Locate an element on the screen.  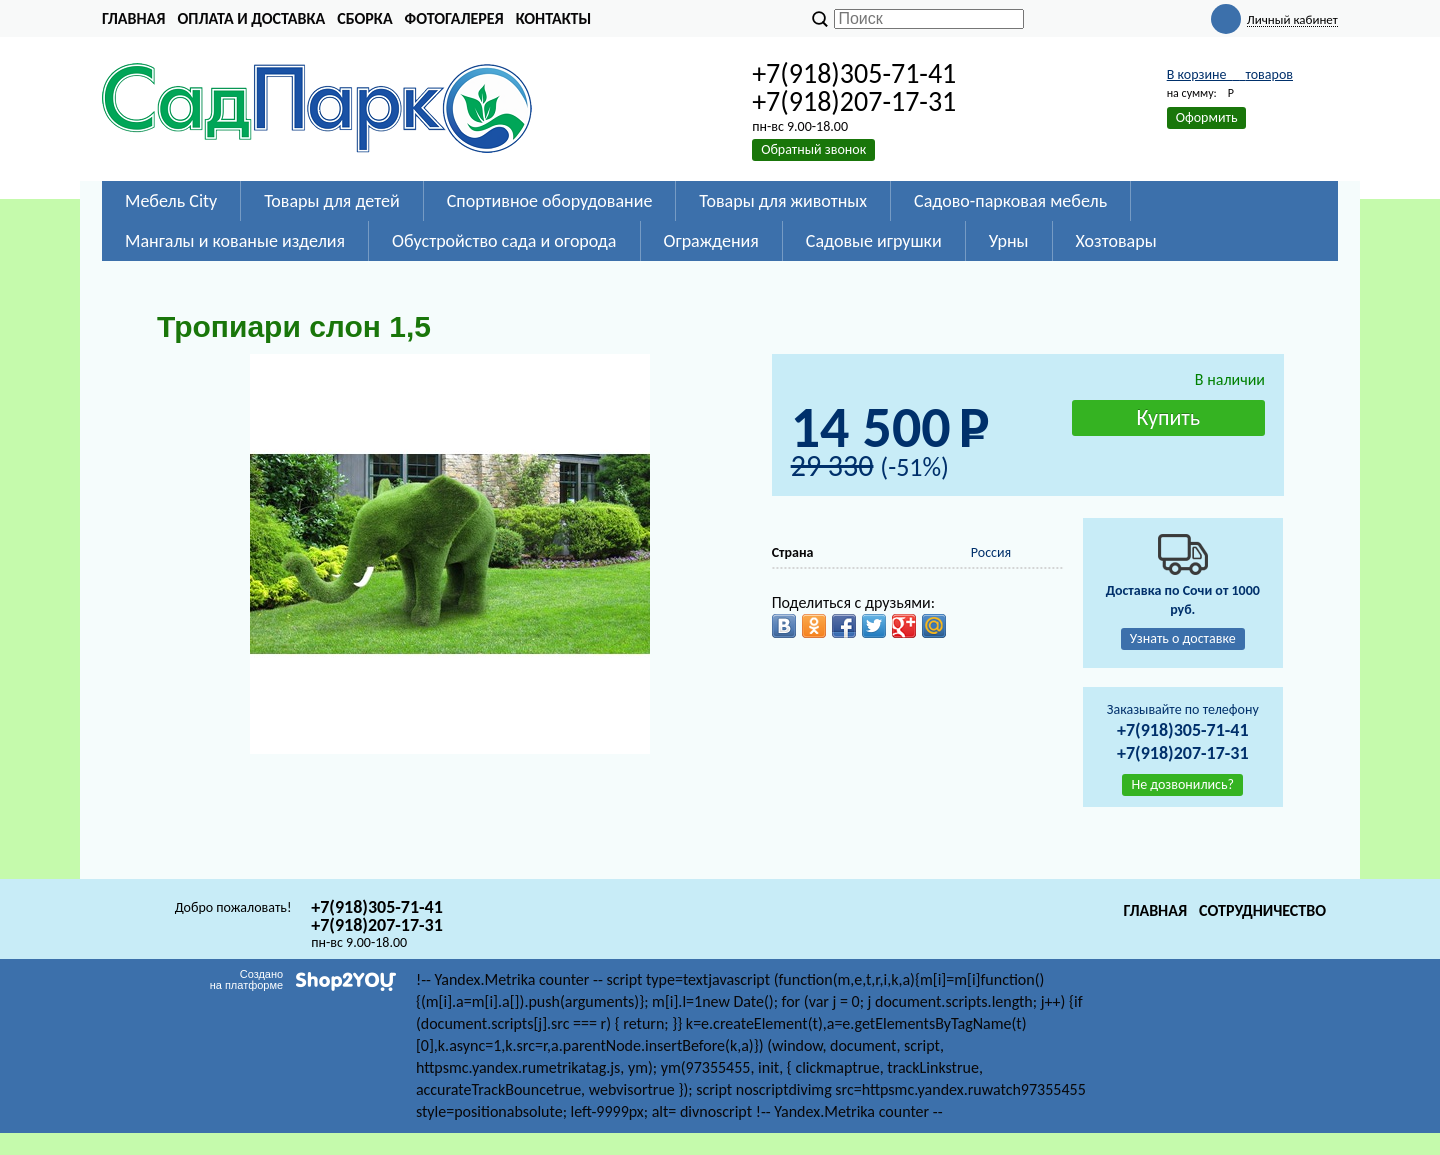
Оплата и доставка is located at coordinates (251, 18).